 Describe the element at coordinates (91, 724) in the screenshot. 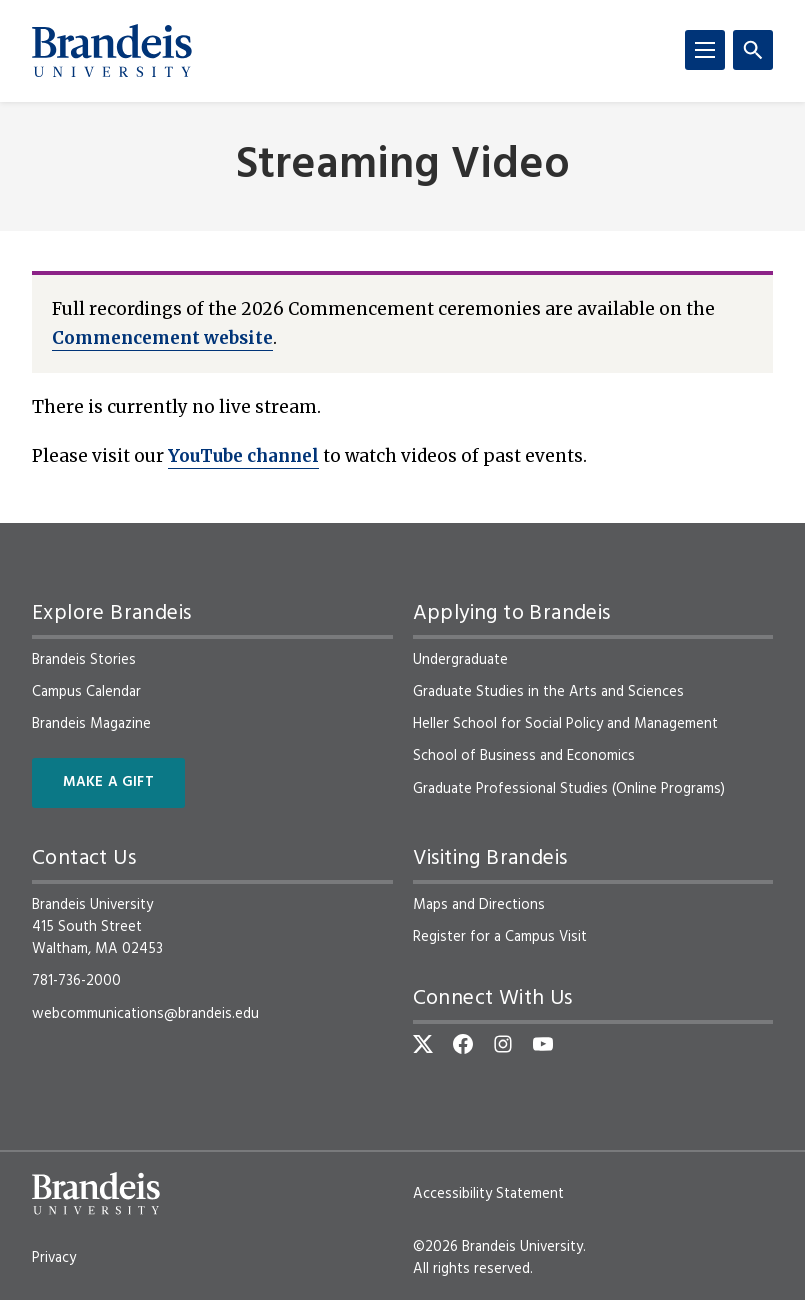

I see `Brandeis Magazine` at that location.